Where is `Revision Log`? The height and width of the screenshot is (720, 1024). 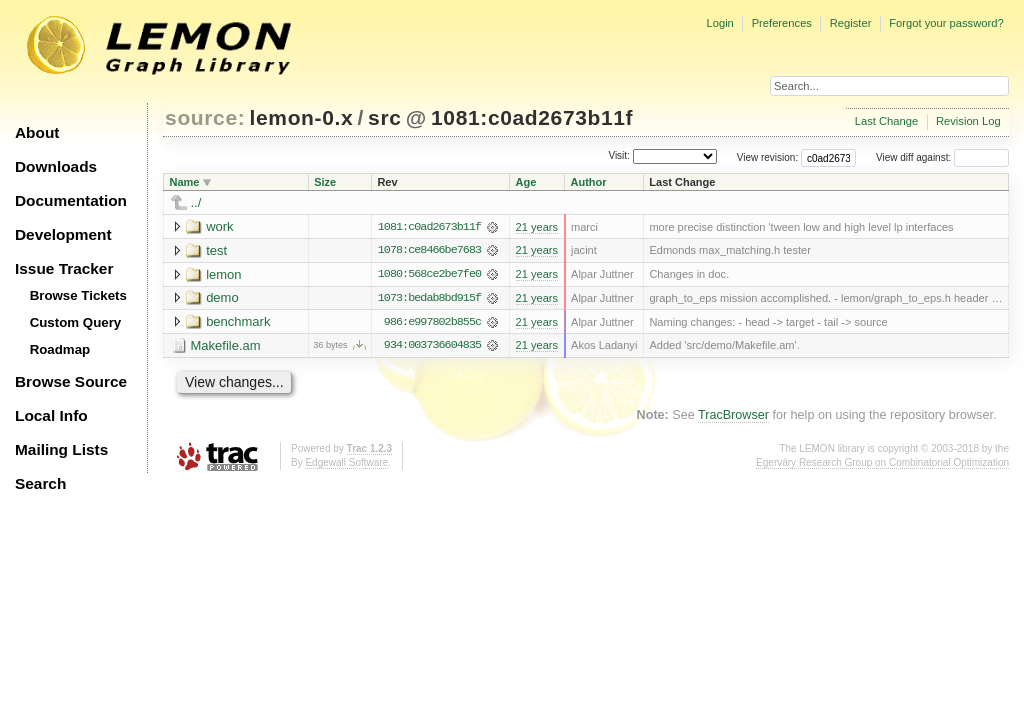 Revision Log is located at coordinates (968, 121).